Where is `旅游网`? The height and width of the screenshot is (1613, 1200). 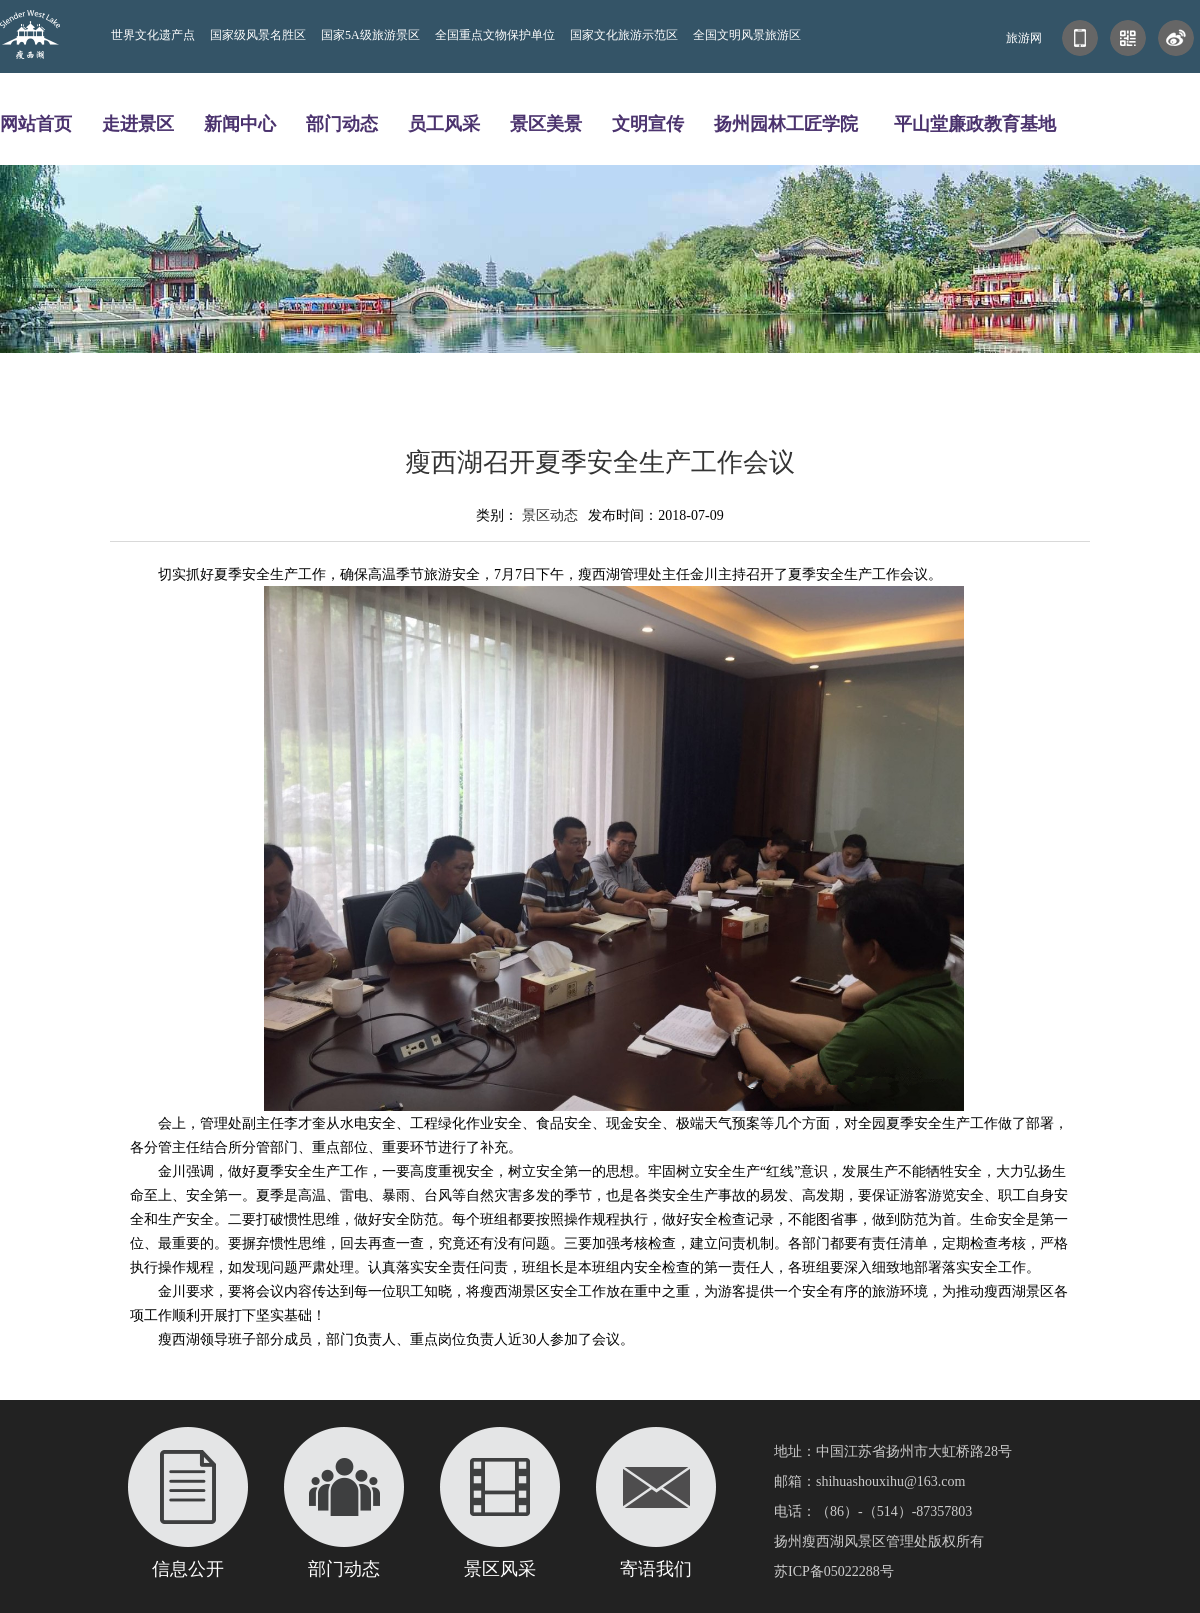 旅游网 is located at coordinates (1024, 38).